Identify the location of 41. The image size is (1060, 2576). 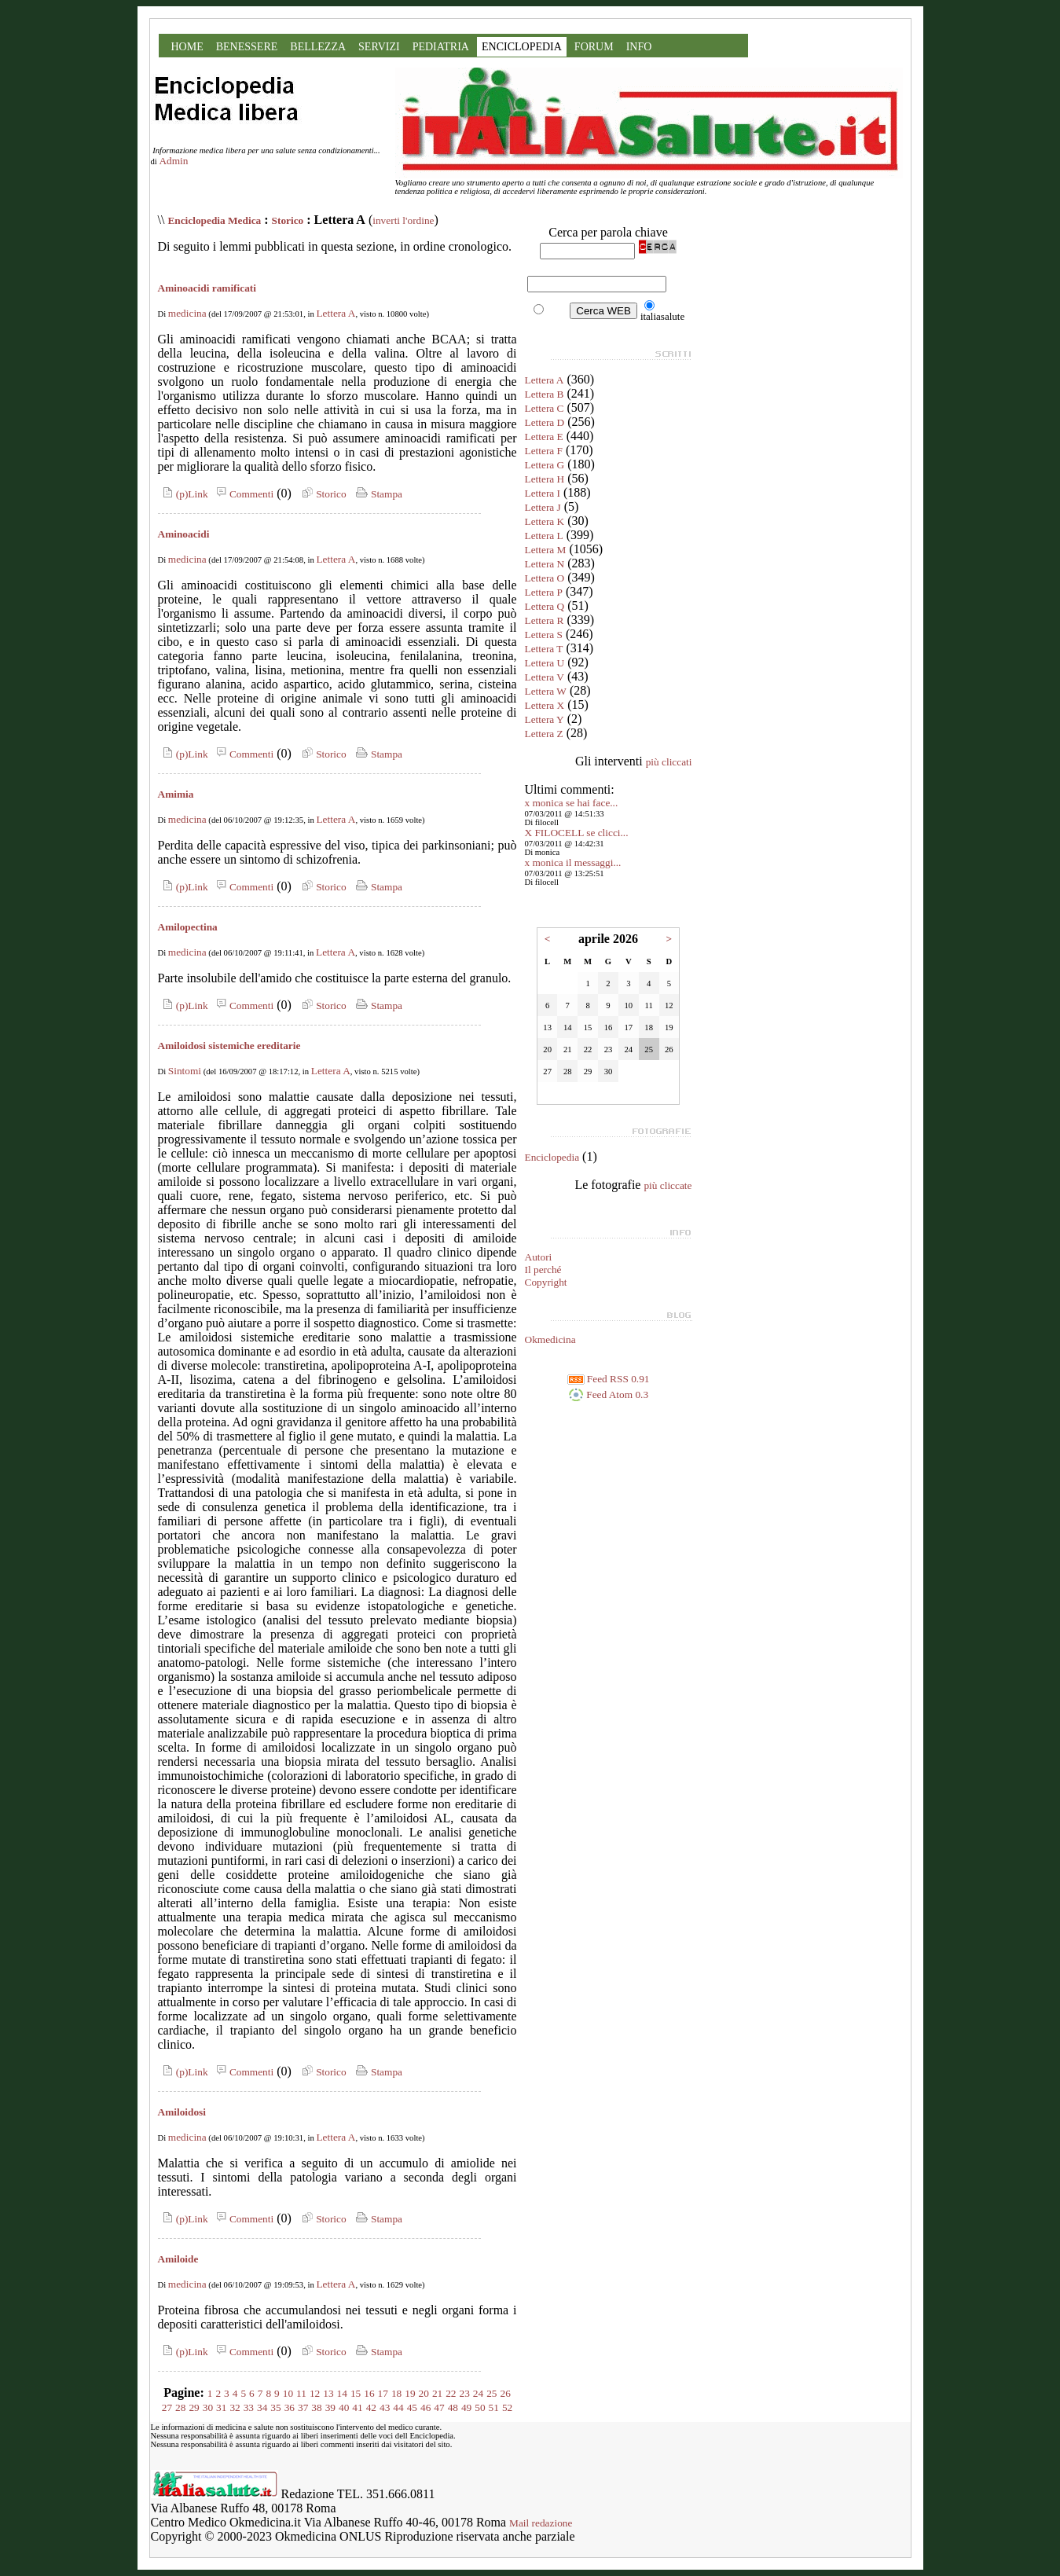
(357, 2407).